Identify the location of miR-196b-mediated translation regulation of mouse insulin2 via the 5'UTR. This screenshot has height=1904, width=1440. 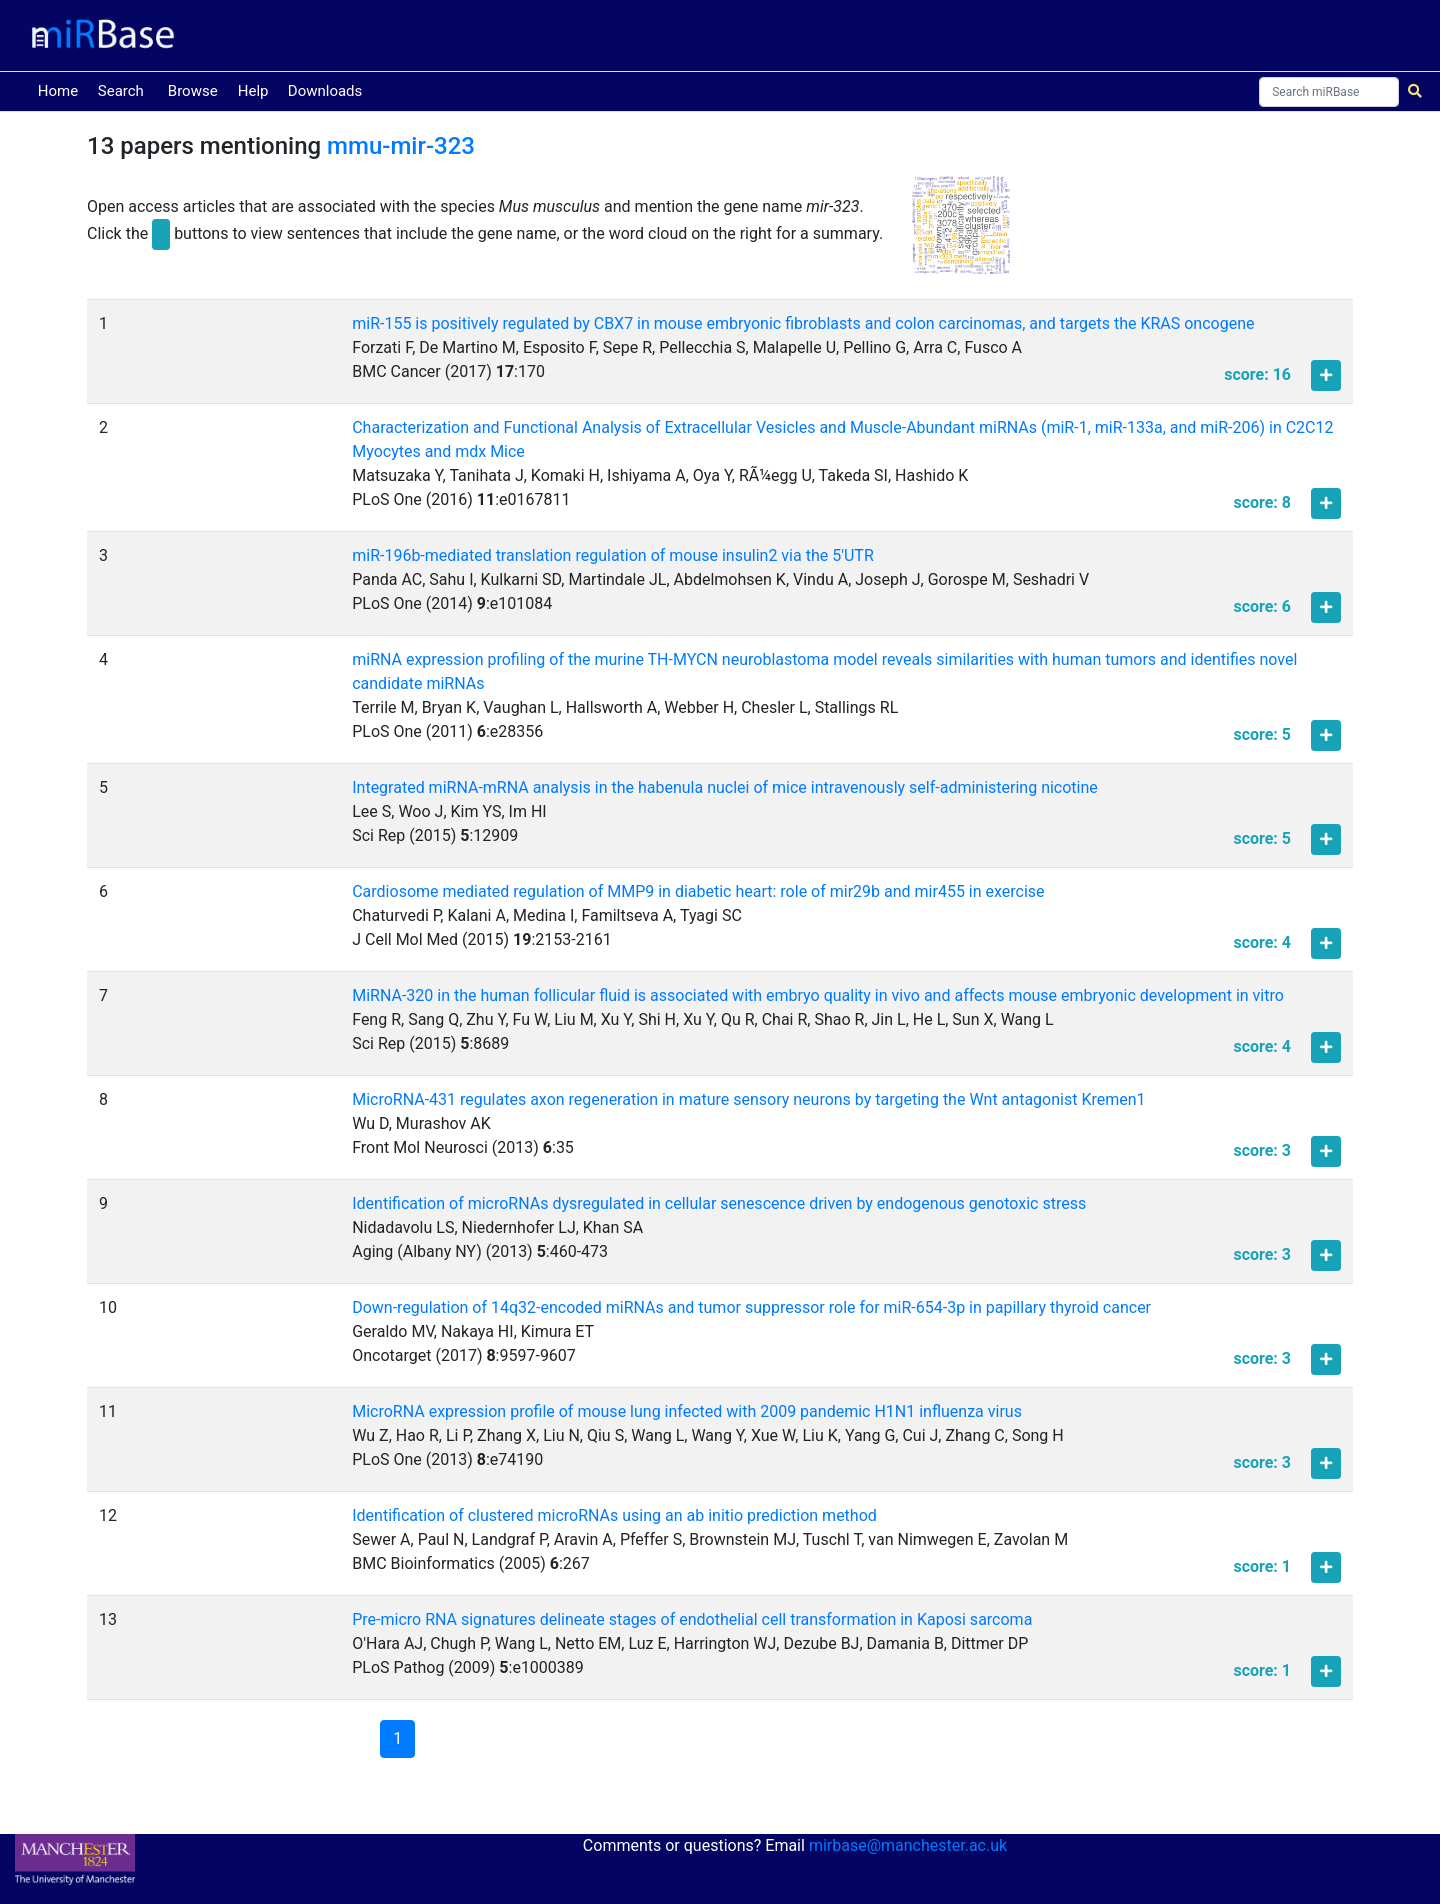
(613, 555).